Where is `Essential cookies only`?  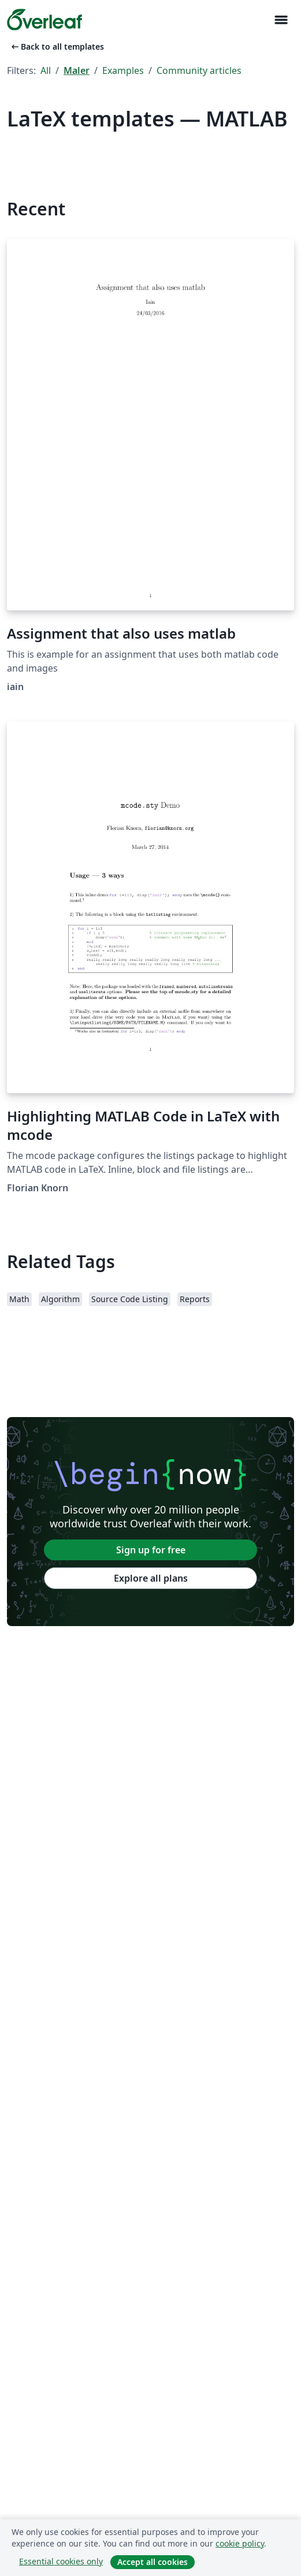 Essential cookies only is located at coordinates (61, 2561).